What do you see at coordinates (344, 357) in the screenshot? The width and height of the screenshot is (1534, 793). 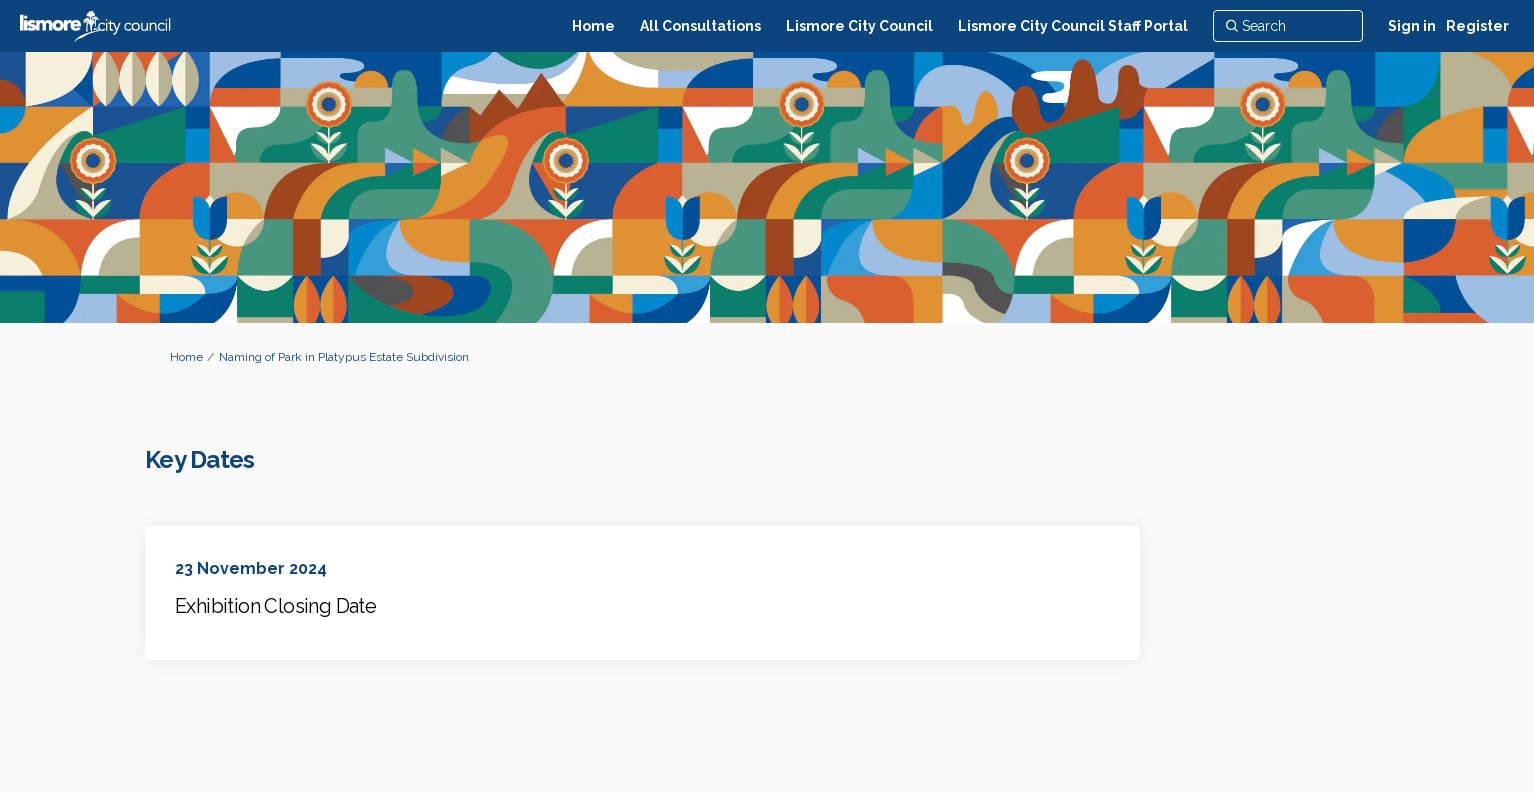 I see `Naming of Park in Platypus Estate Subdivision` at bounding box center [344, 357].